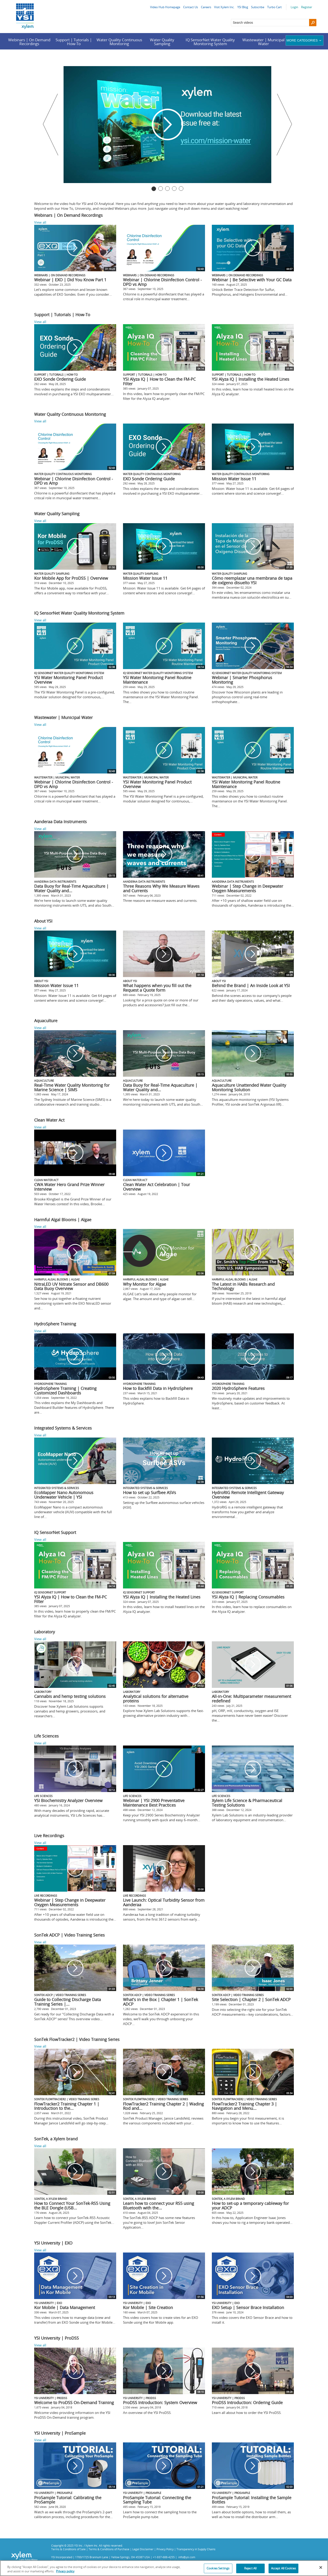 This screenshot has width=328, height=2576. I want to click on How to Connect Your SonTek-RS5 Using the BLE Dongle (USB..., so click(72, 2206).